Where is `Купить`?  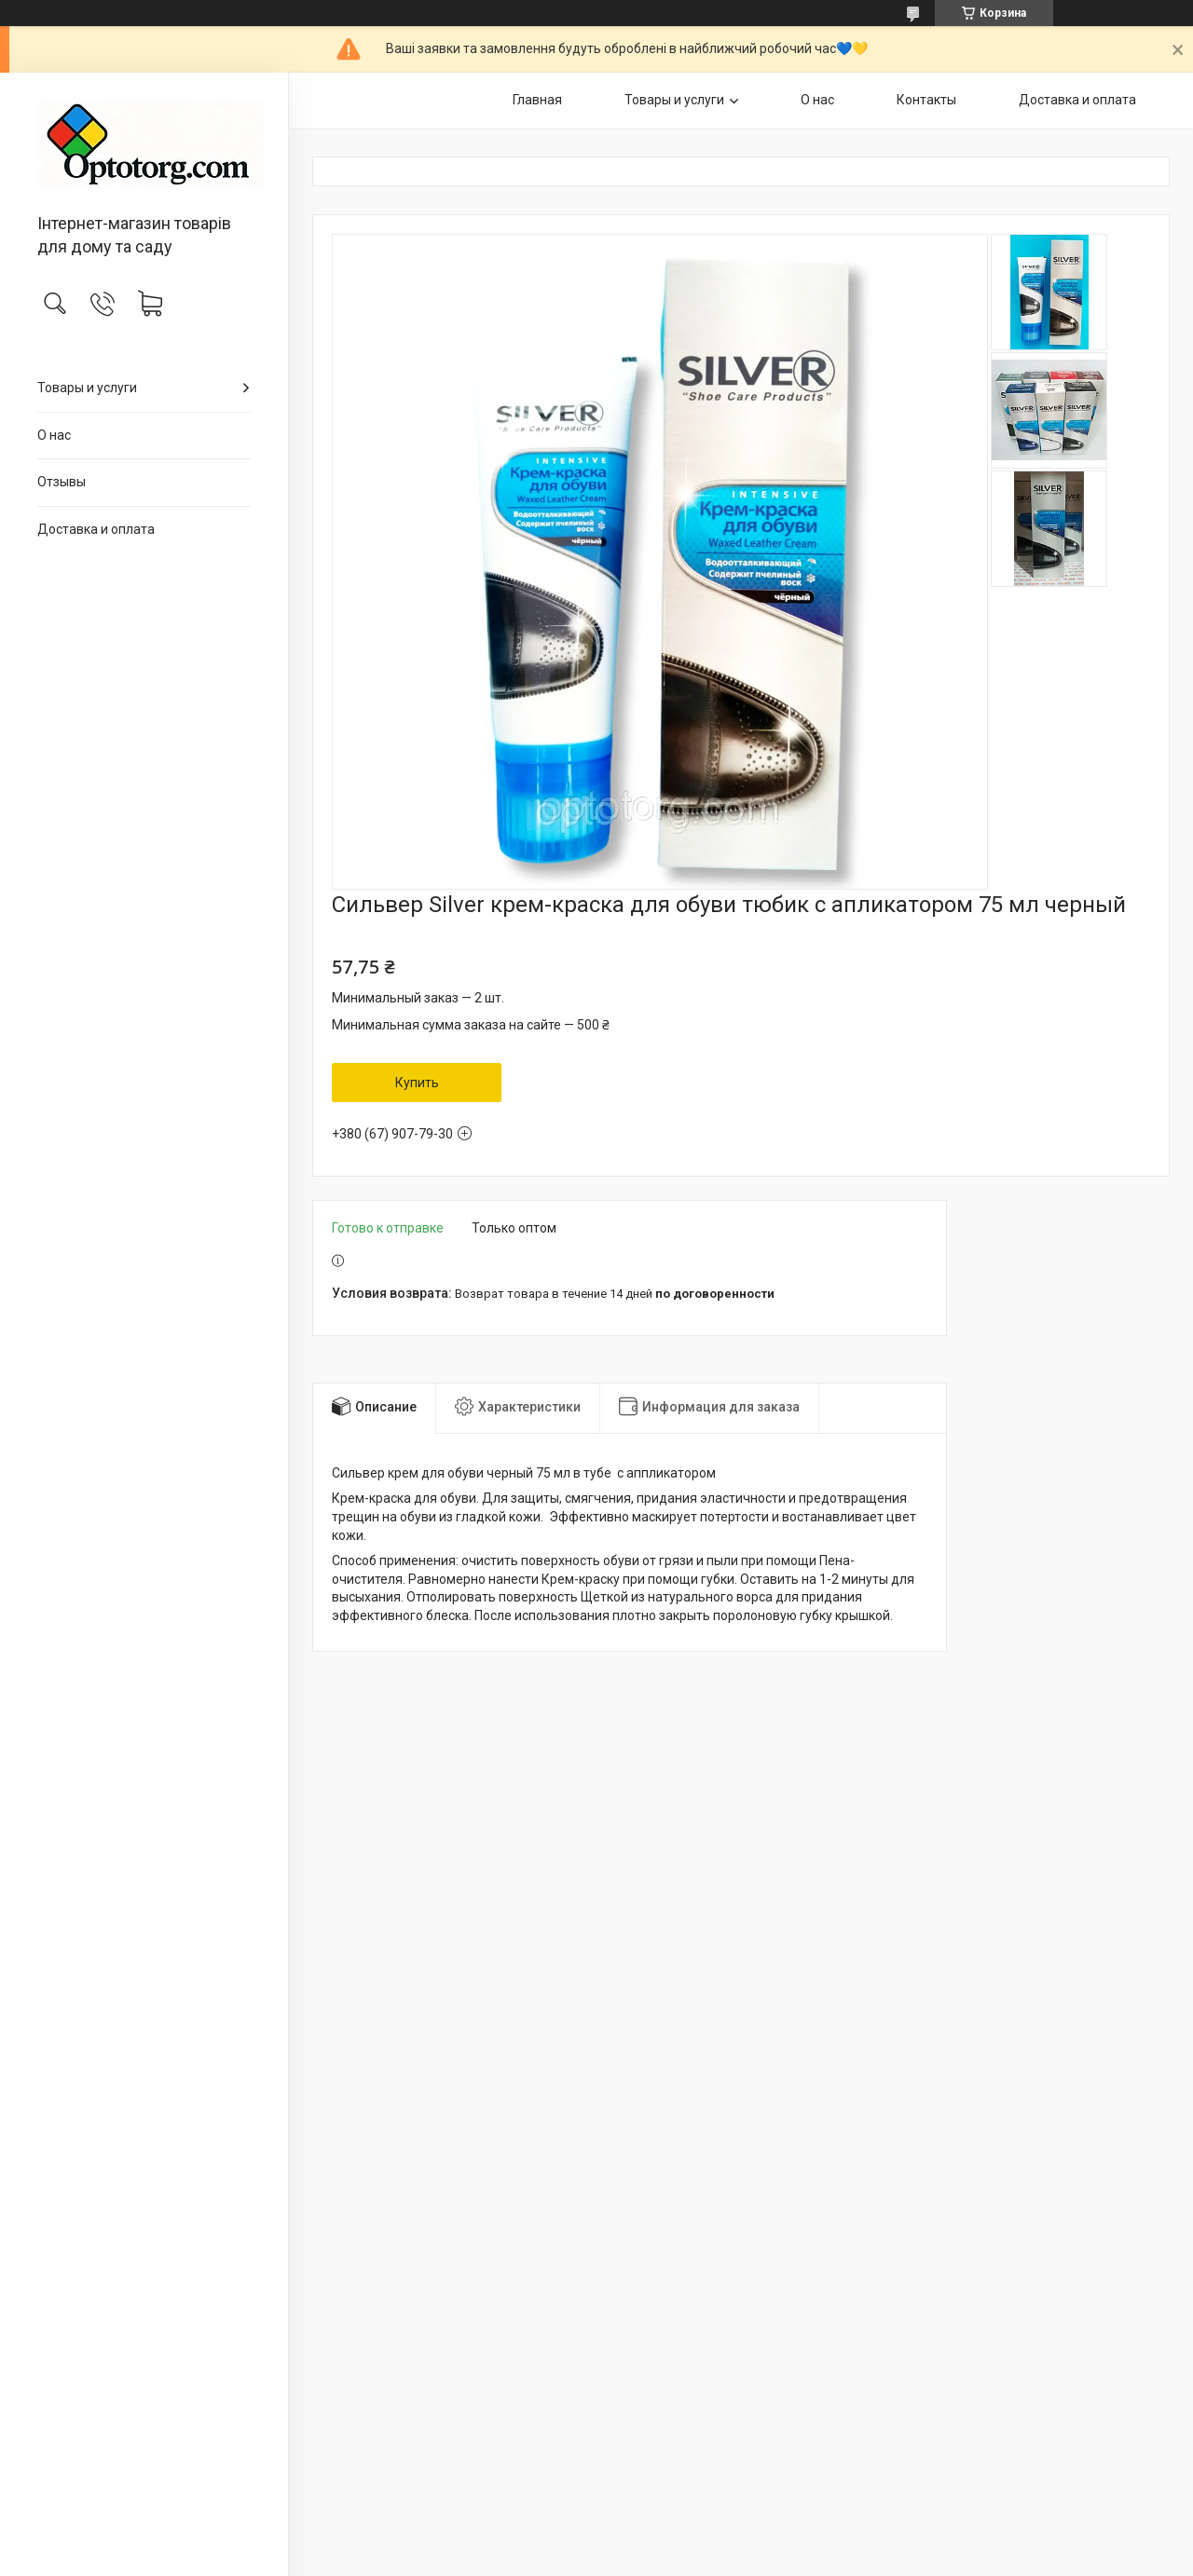 Купить is located at coordinates (417, 1082).